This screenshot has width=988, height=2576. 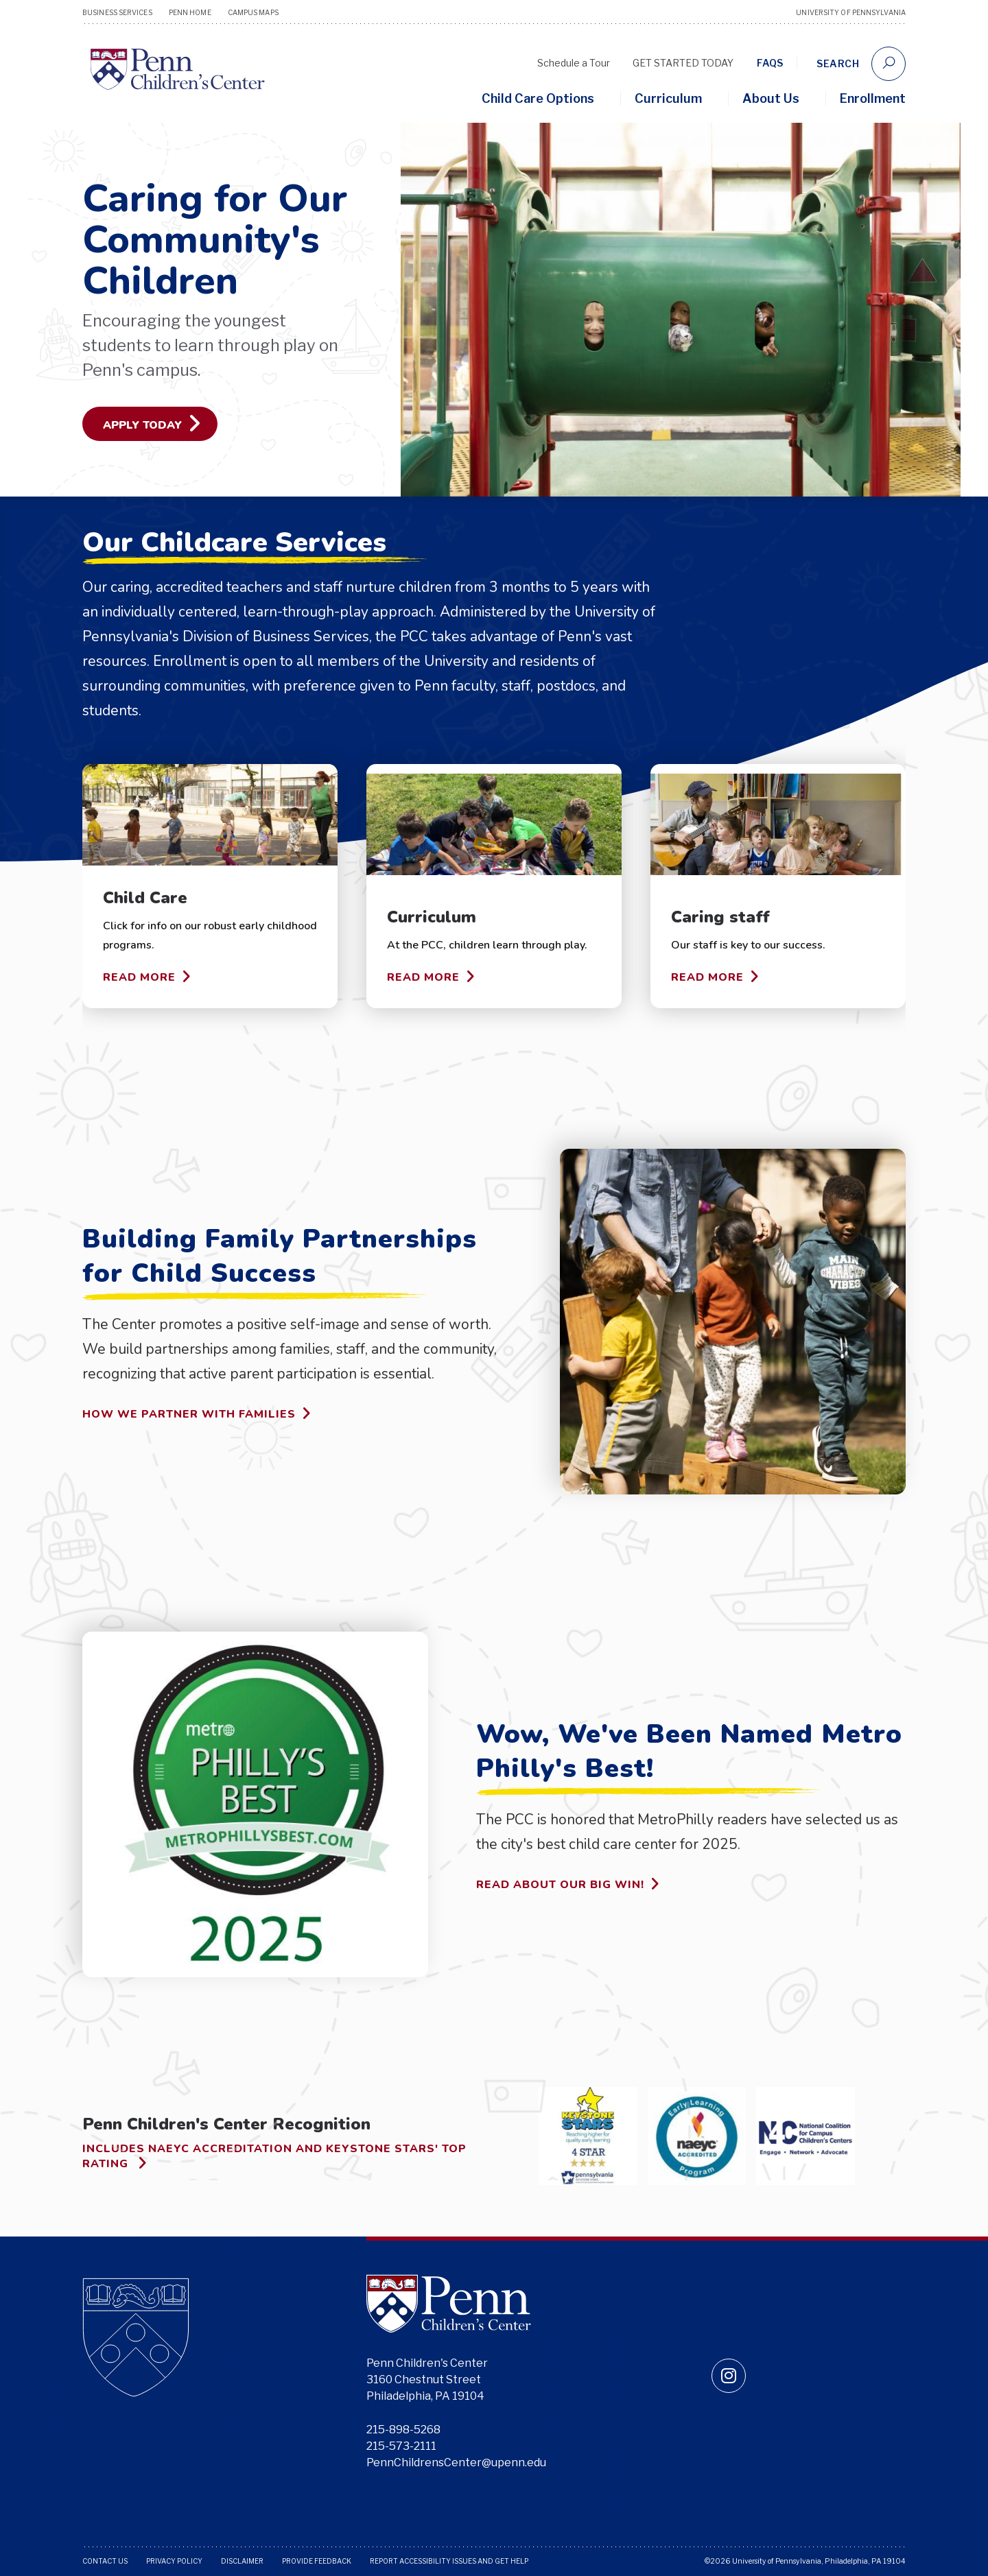 What do you see at coordinates (190, 12) in the screenshot?
I see `Penn Home` at bounding box center [190, 12].